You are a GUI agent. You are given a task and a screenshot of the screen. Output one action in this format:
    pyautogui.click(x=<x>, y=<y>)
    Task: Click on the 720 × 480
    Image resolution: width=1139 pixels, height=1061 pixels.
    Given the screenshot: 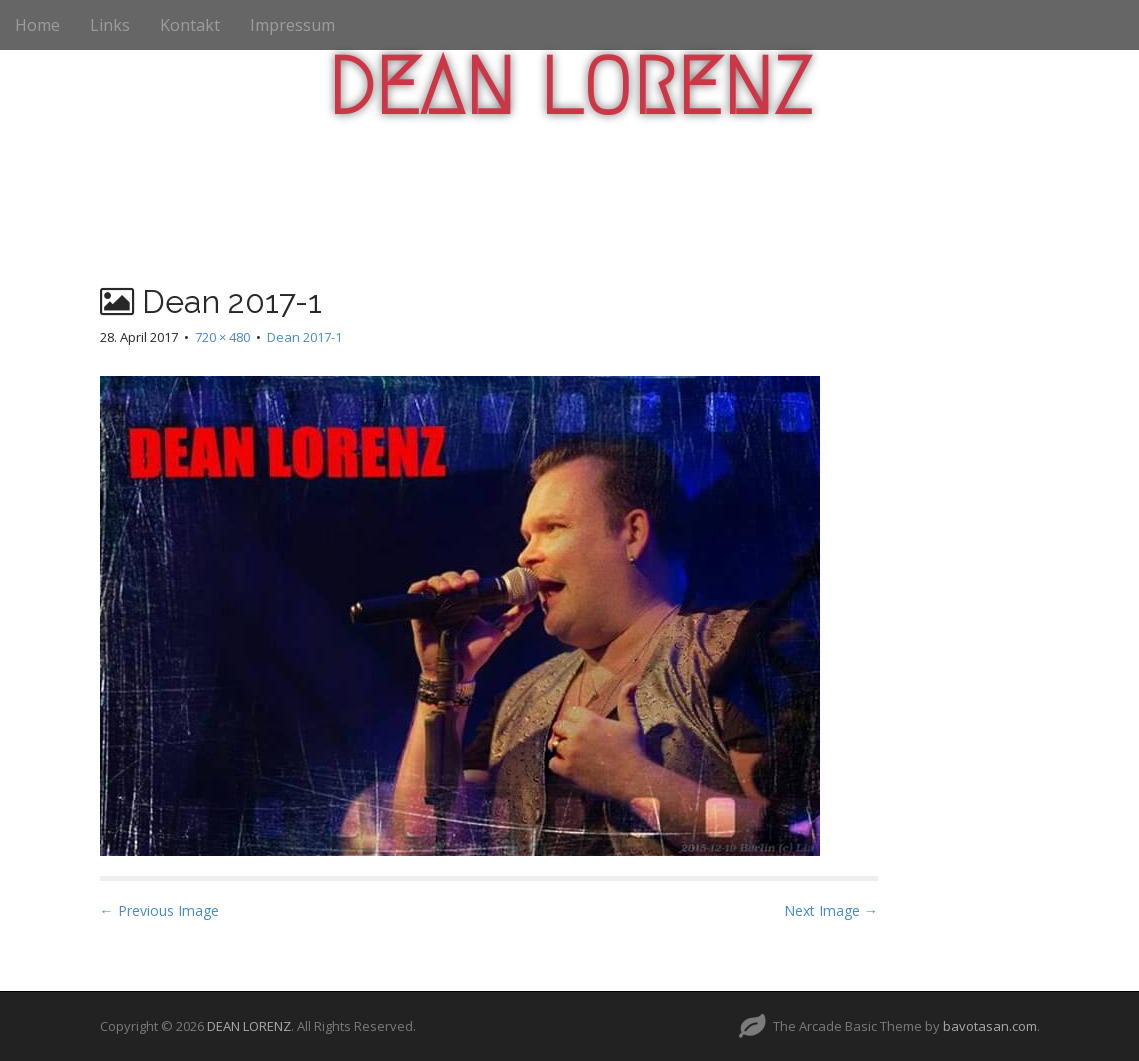 What is the action you would take?
    pyautogui.click(x=222, y=337)
    